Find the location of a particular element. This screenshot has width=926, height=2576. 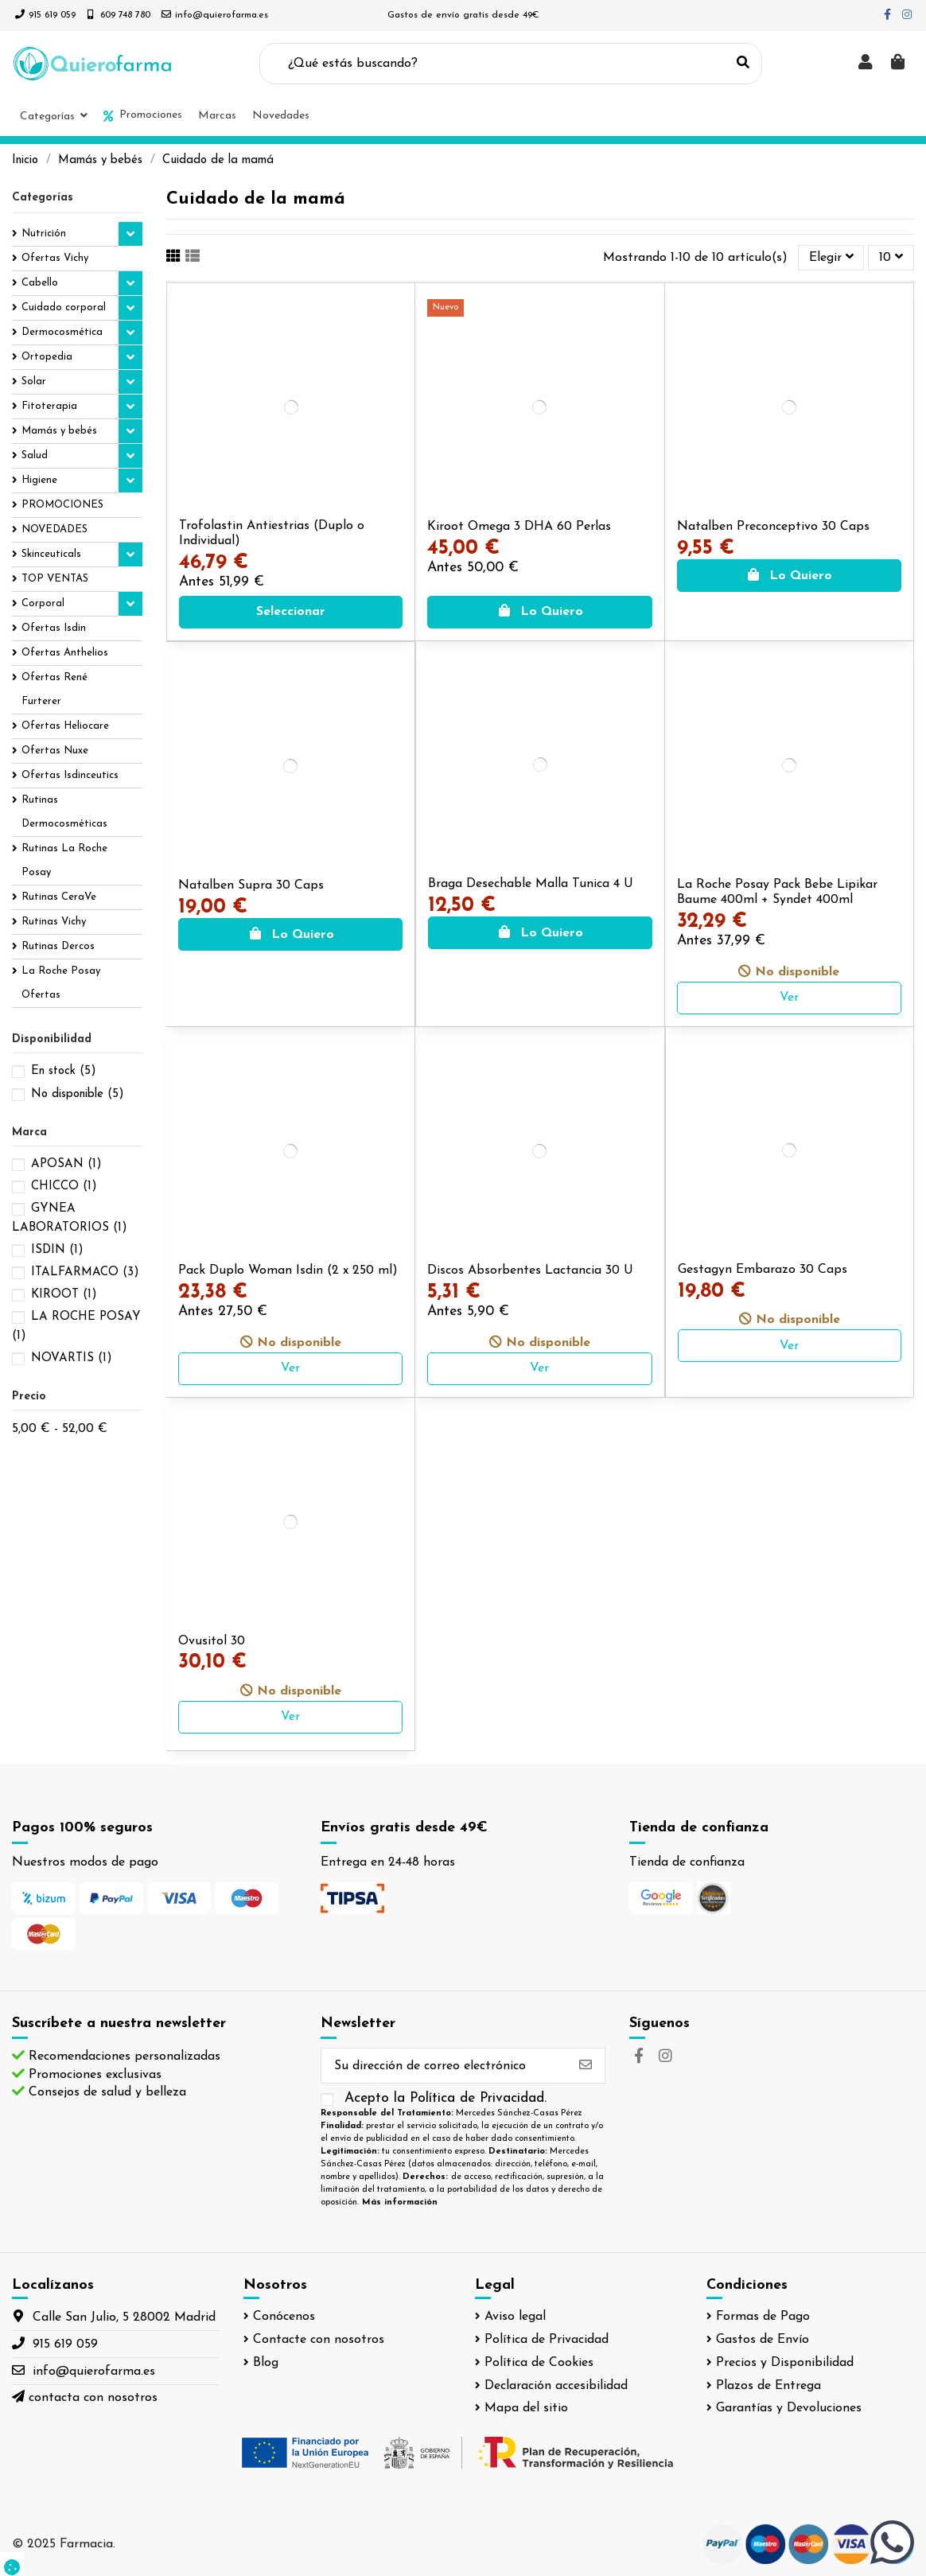

[Suscribirse] is located at coordinates (585, 2066).